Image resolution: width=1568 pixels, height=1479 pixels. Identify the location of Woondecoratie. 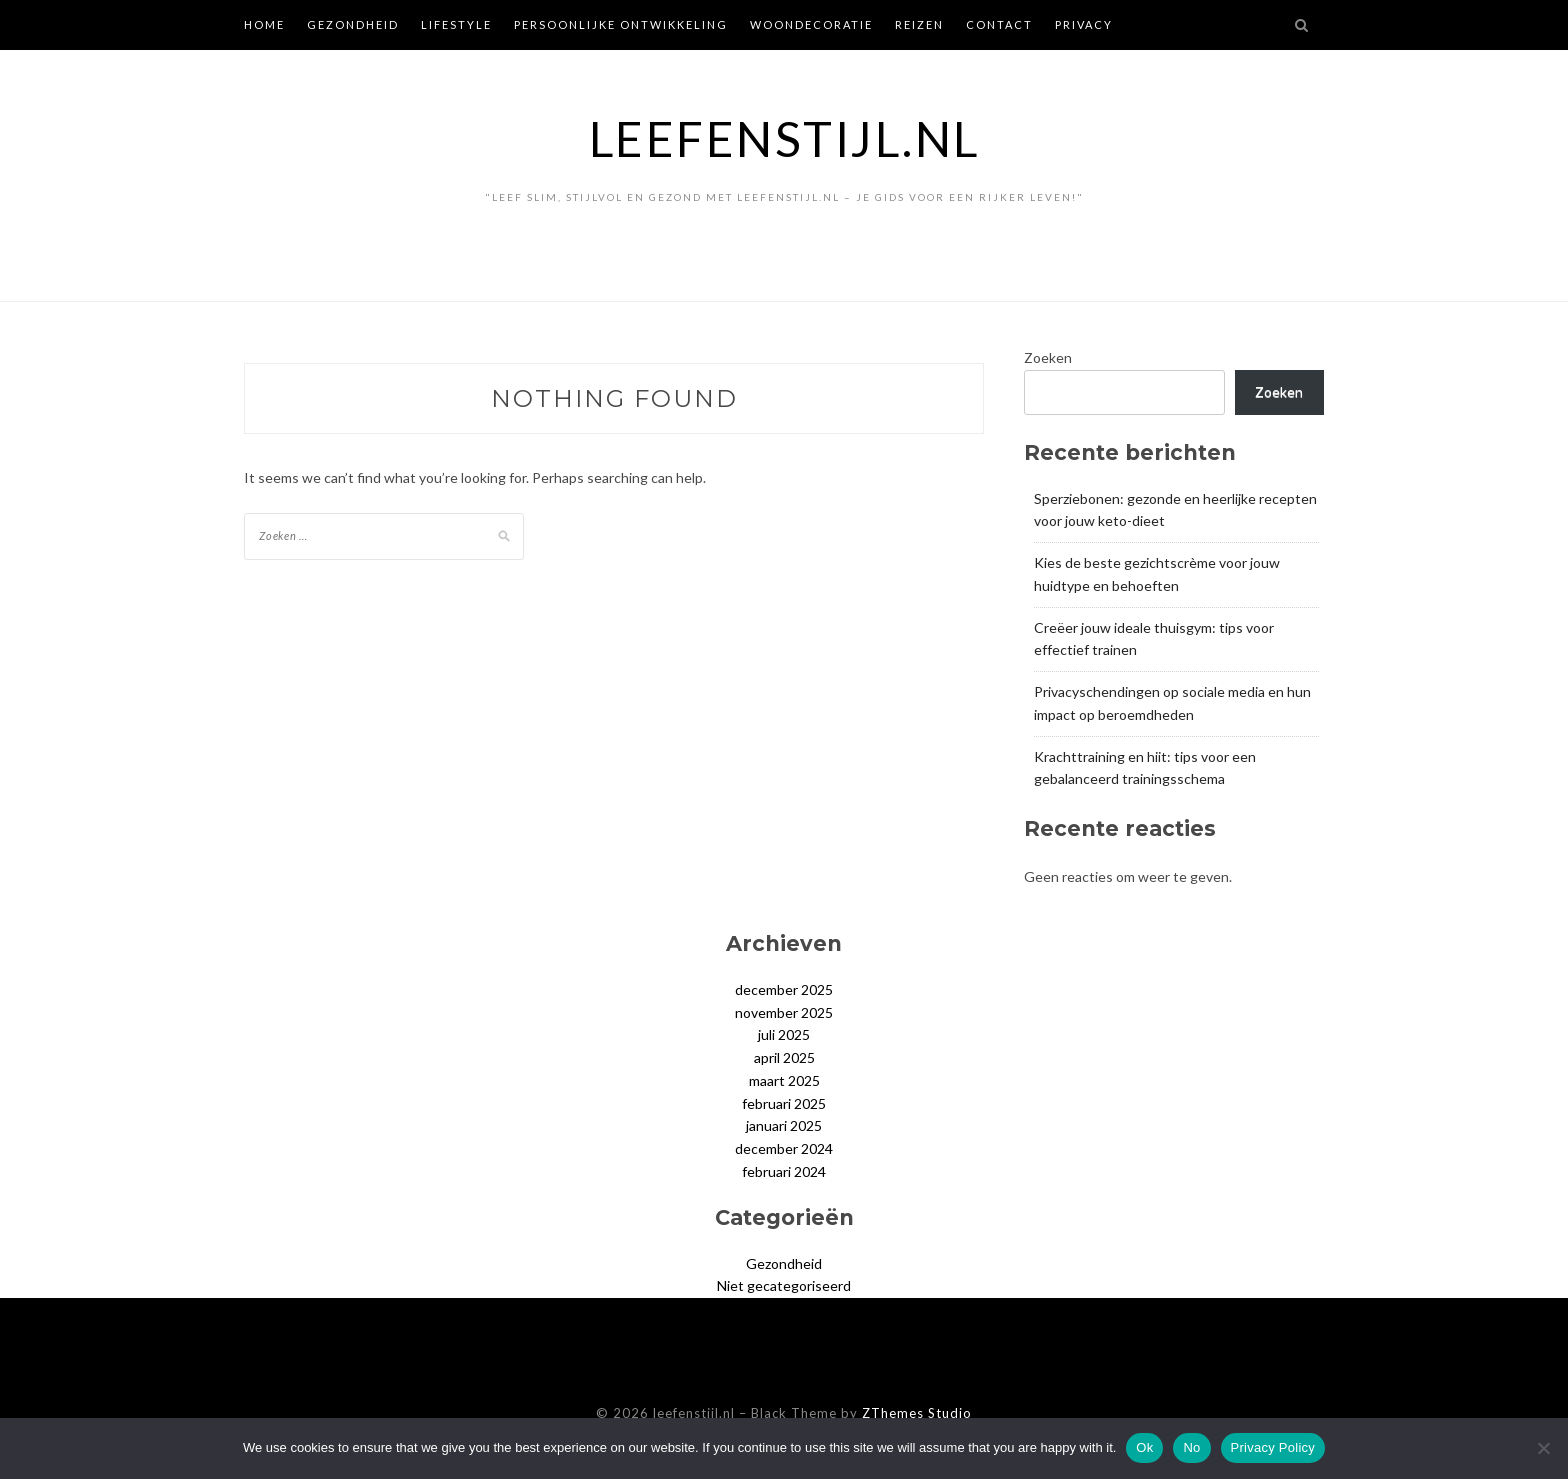
(811, 24).